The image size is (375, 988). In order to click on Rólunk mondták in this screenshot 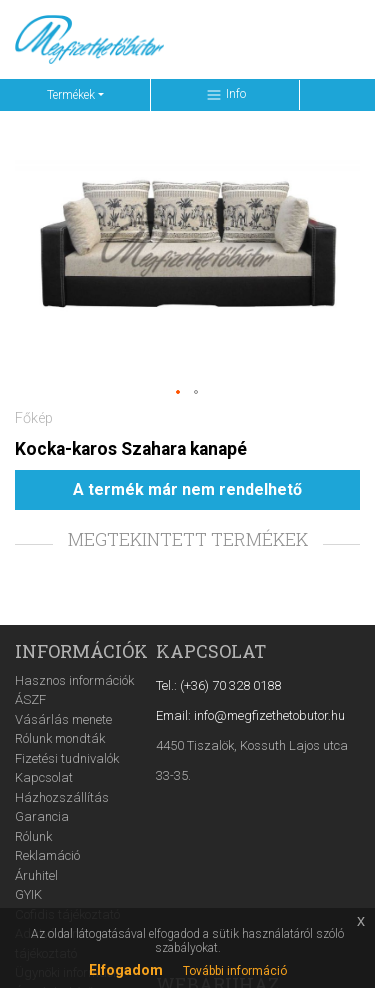, I will do `click(60, 738)`.